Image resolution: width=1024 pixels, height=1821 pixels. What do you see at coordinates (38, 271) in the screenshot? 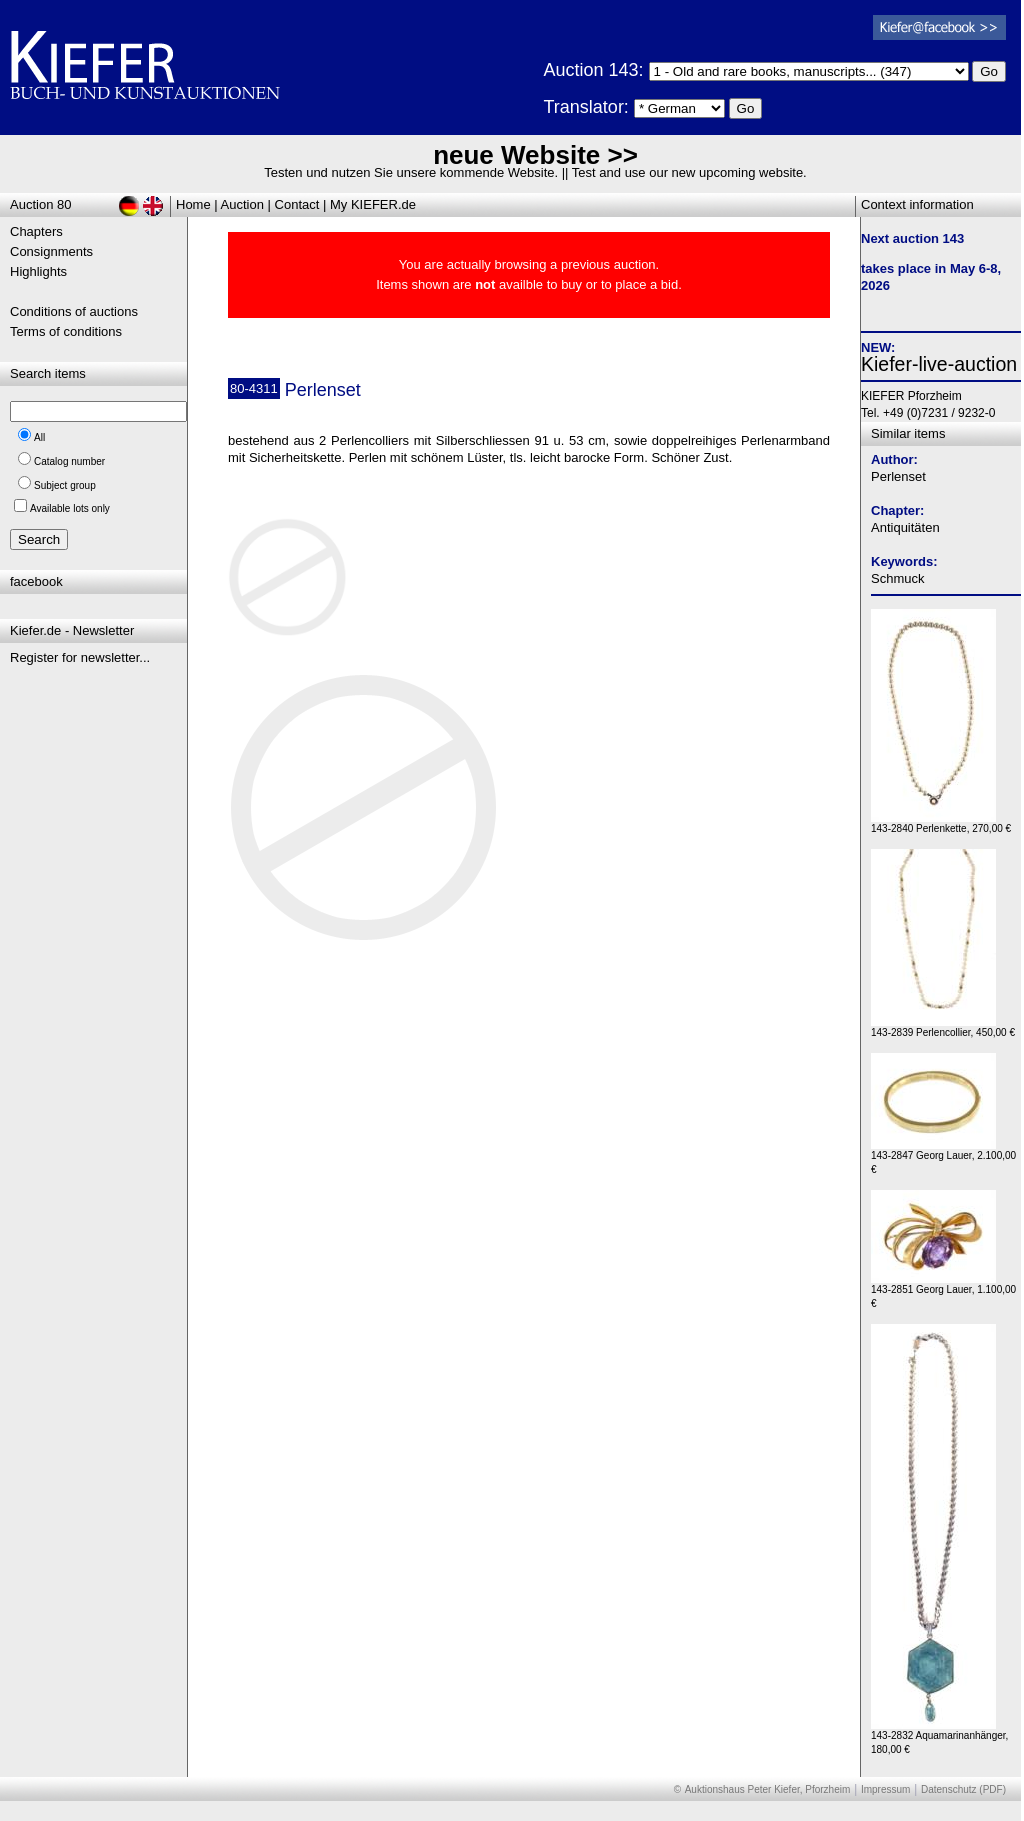
I see `Highlights` at bounding box center [38, 271].